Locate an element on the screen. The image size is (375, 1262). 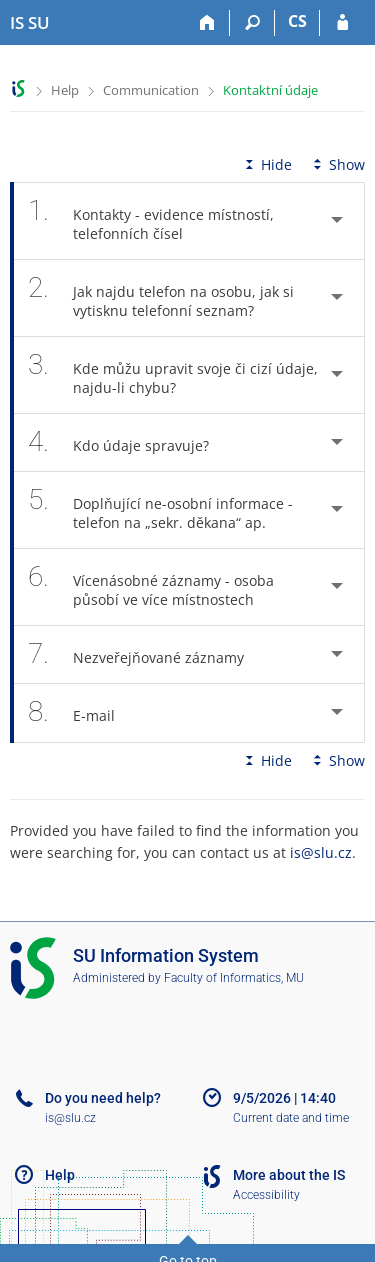
More about the IS is located at coordinates (289, 1175).